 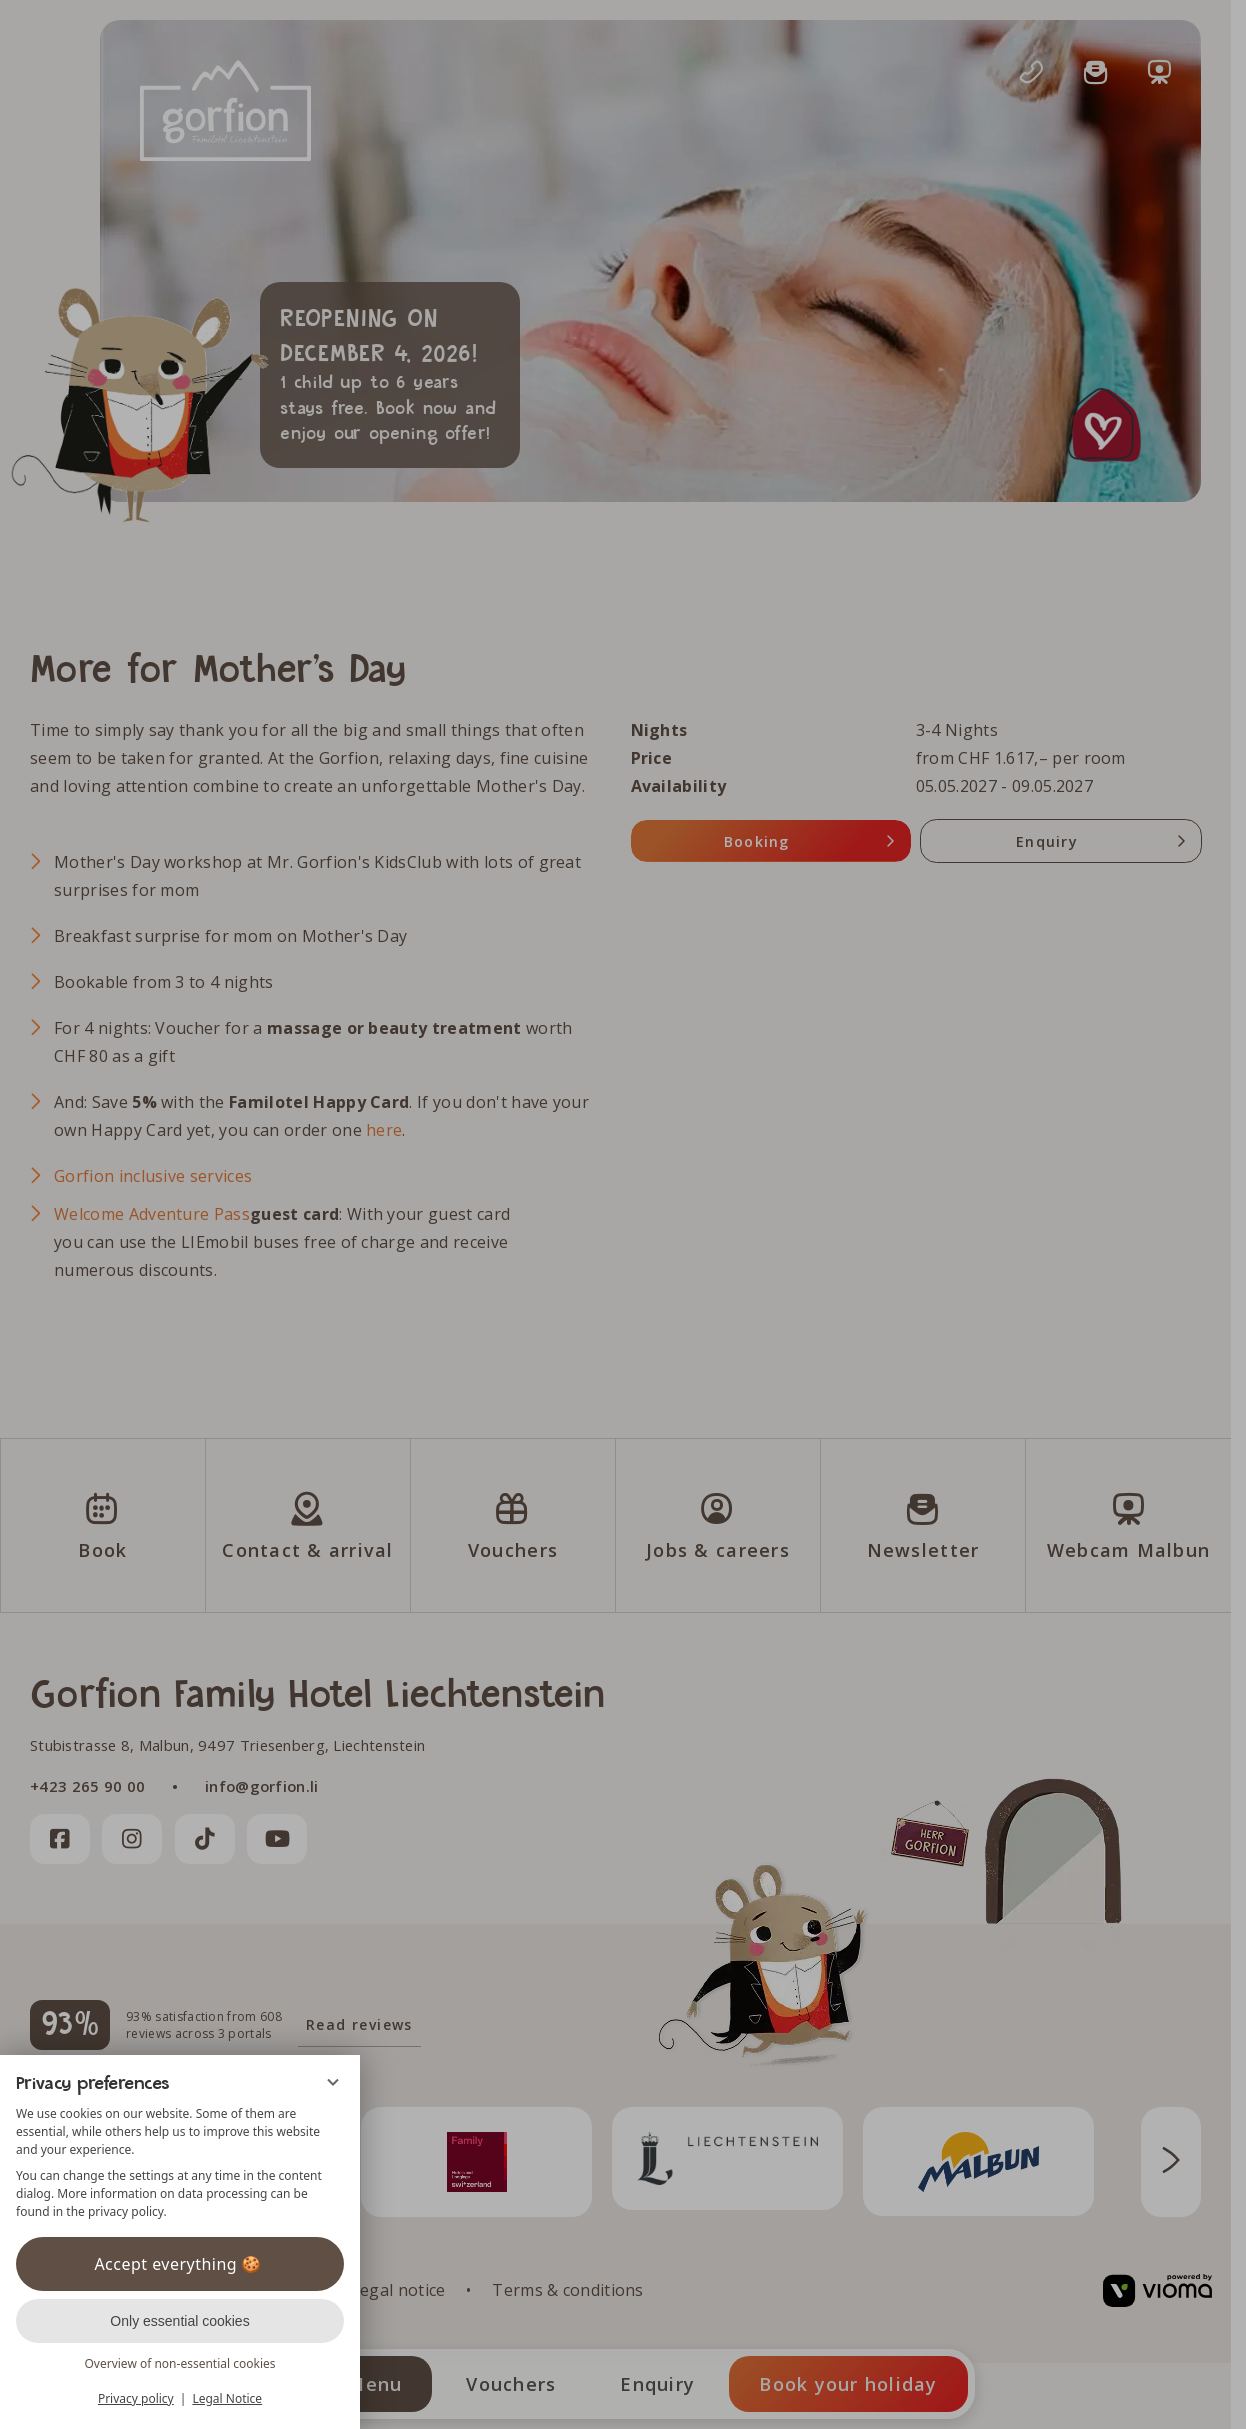 What do you see at coordinates (136, 2398) in the screenshot?
I see `Privacy policy` at bounding box center [136, 2398].